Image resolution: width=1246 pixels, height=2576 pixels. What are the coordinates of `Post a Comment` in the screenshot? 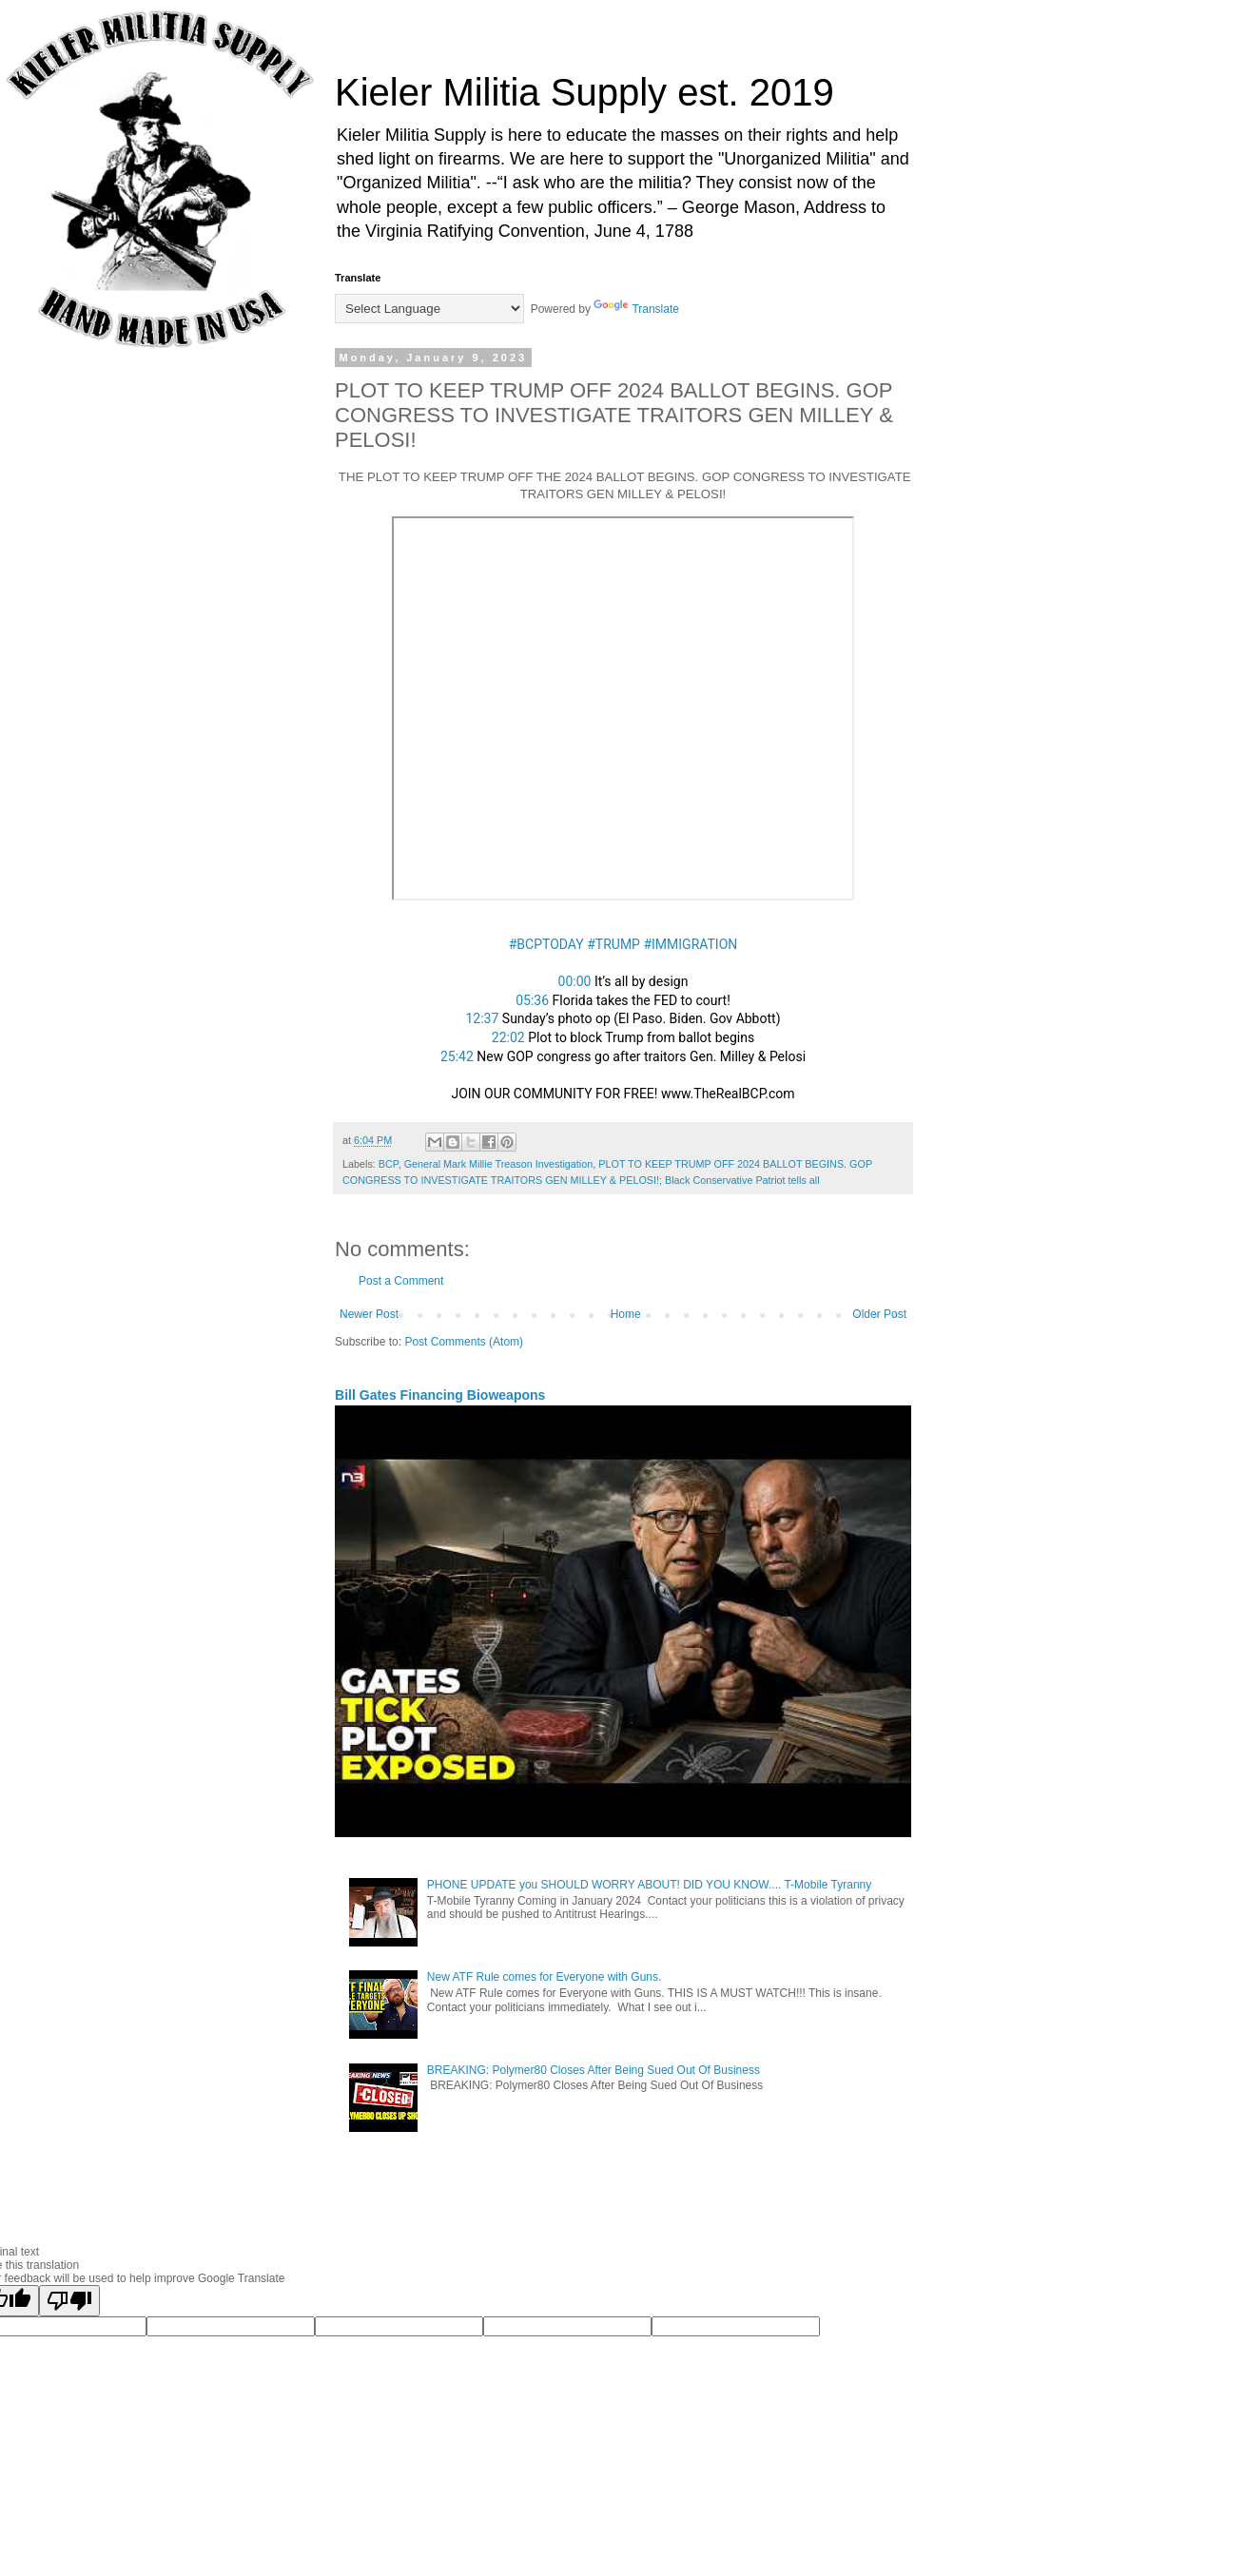 It's located at (401, 1281).